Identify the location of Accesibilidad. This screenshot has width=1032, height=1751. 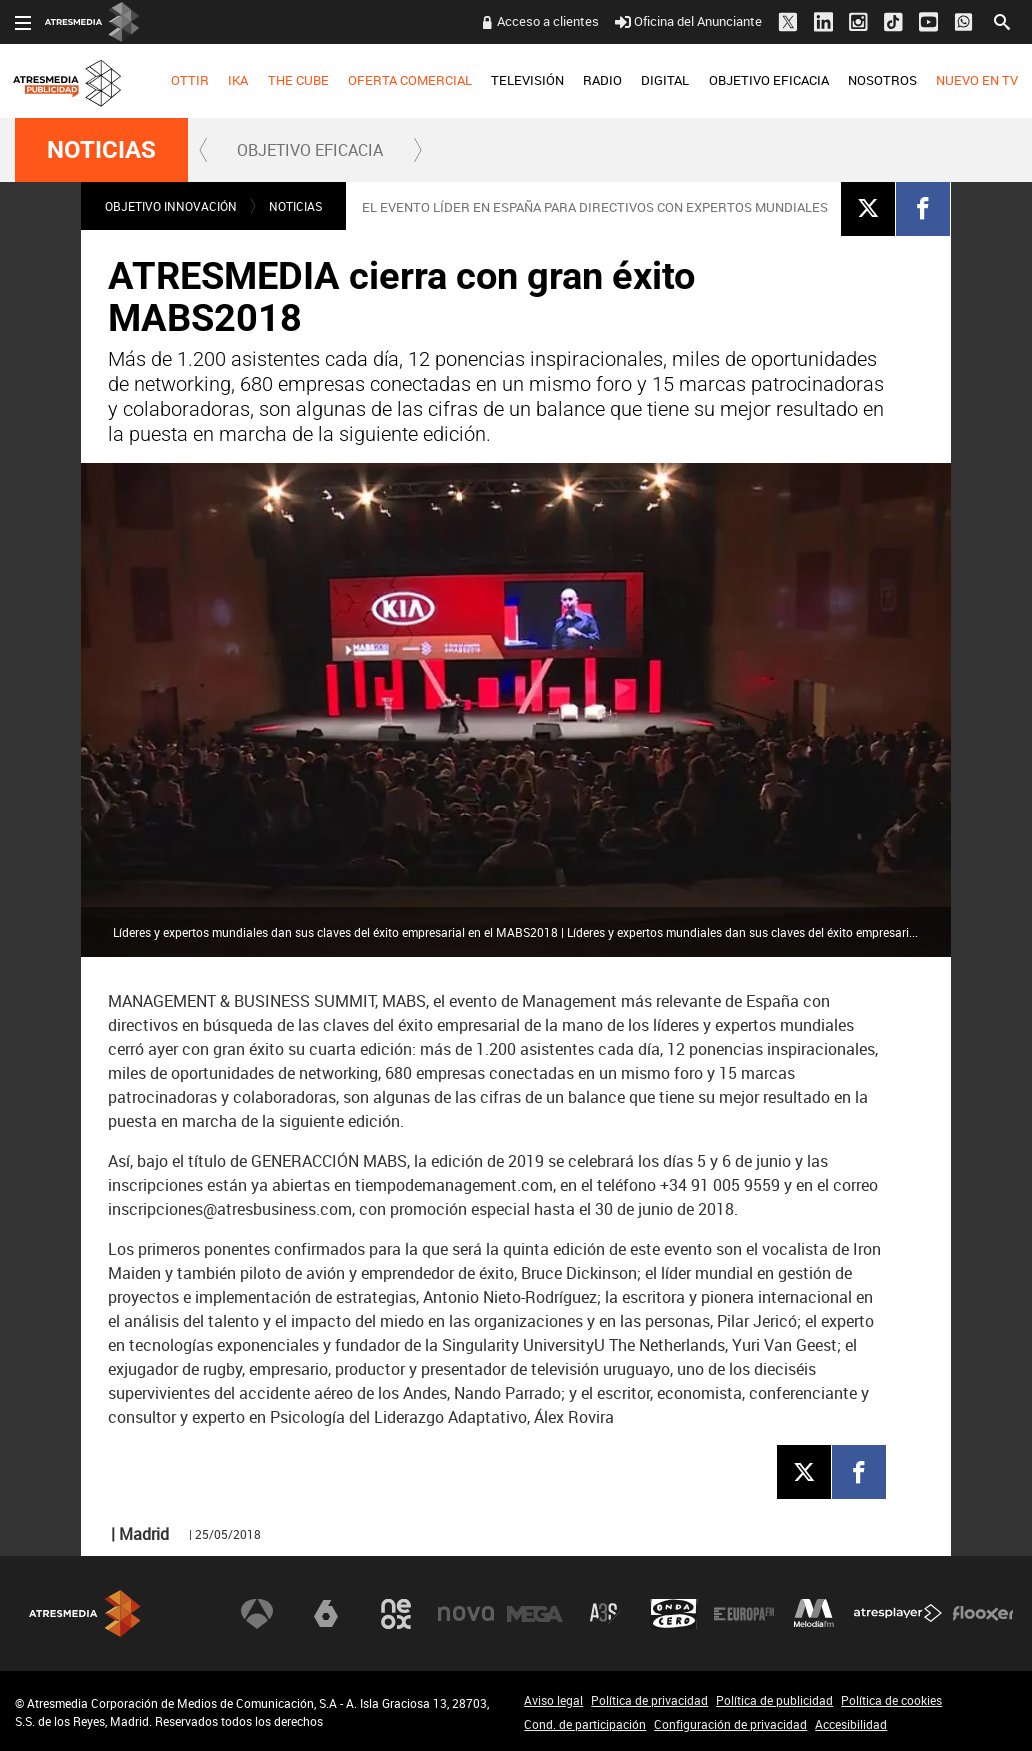
(851, 1724).